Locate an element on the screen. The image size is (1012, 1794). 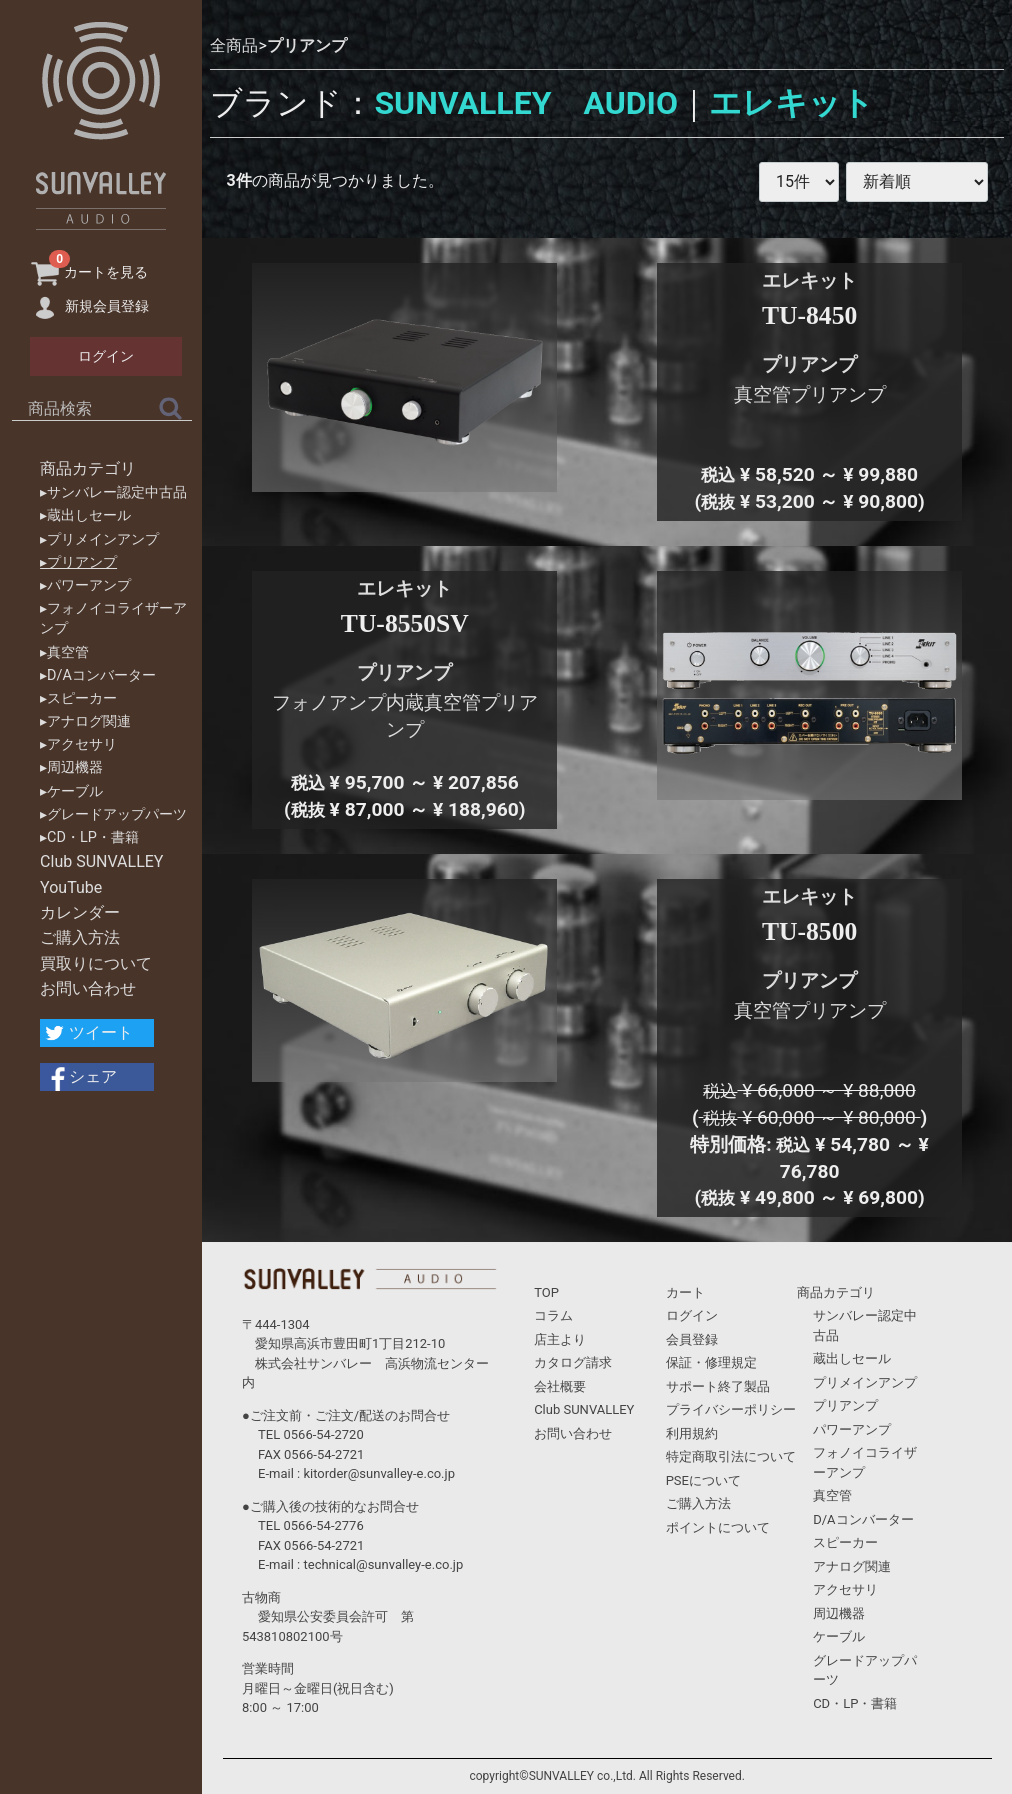
会社概要 is located at coordinates (560, 1386).